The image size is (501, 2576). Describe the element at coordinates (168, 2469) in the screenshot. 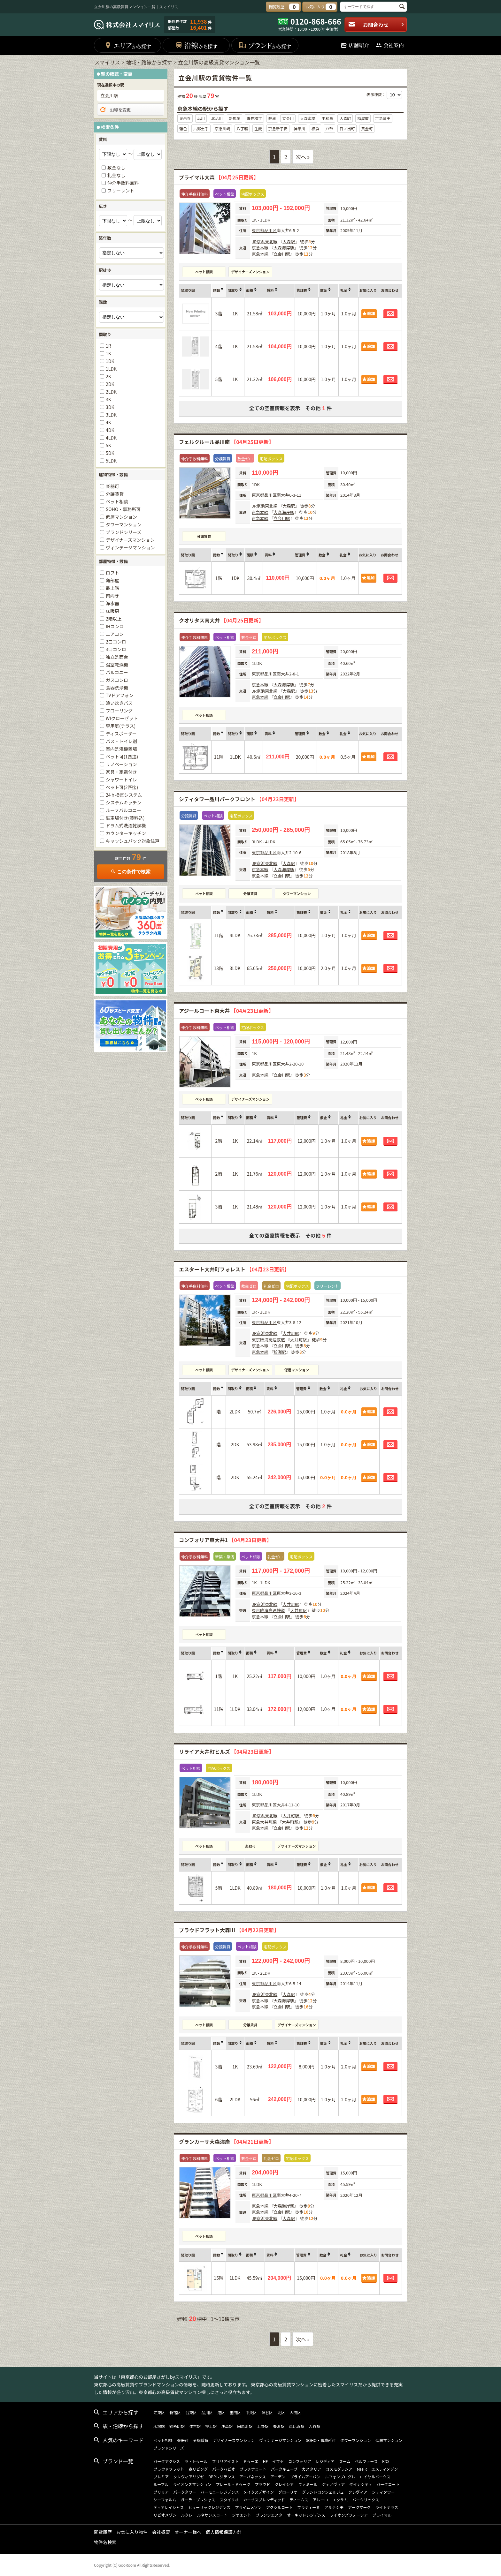

I see `プラウドフラット` at that location.